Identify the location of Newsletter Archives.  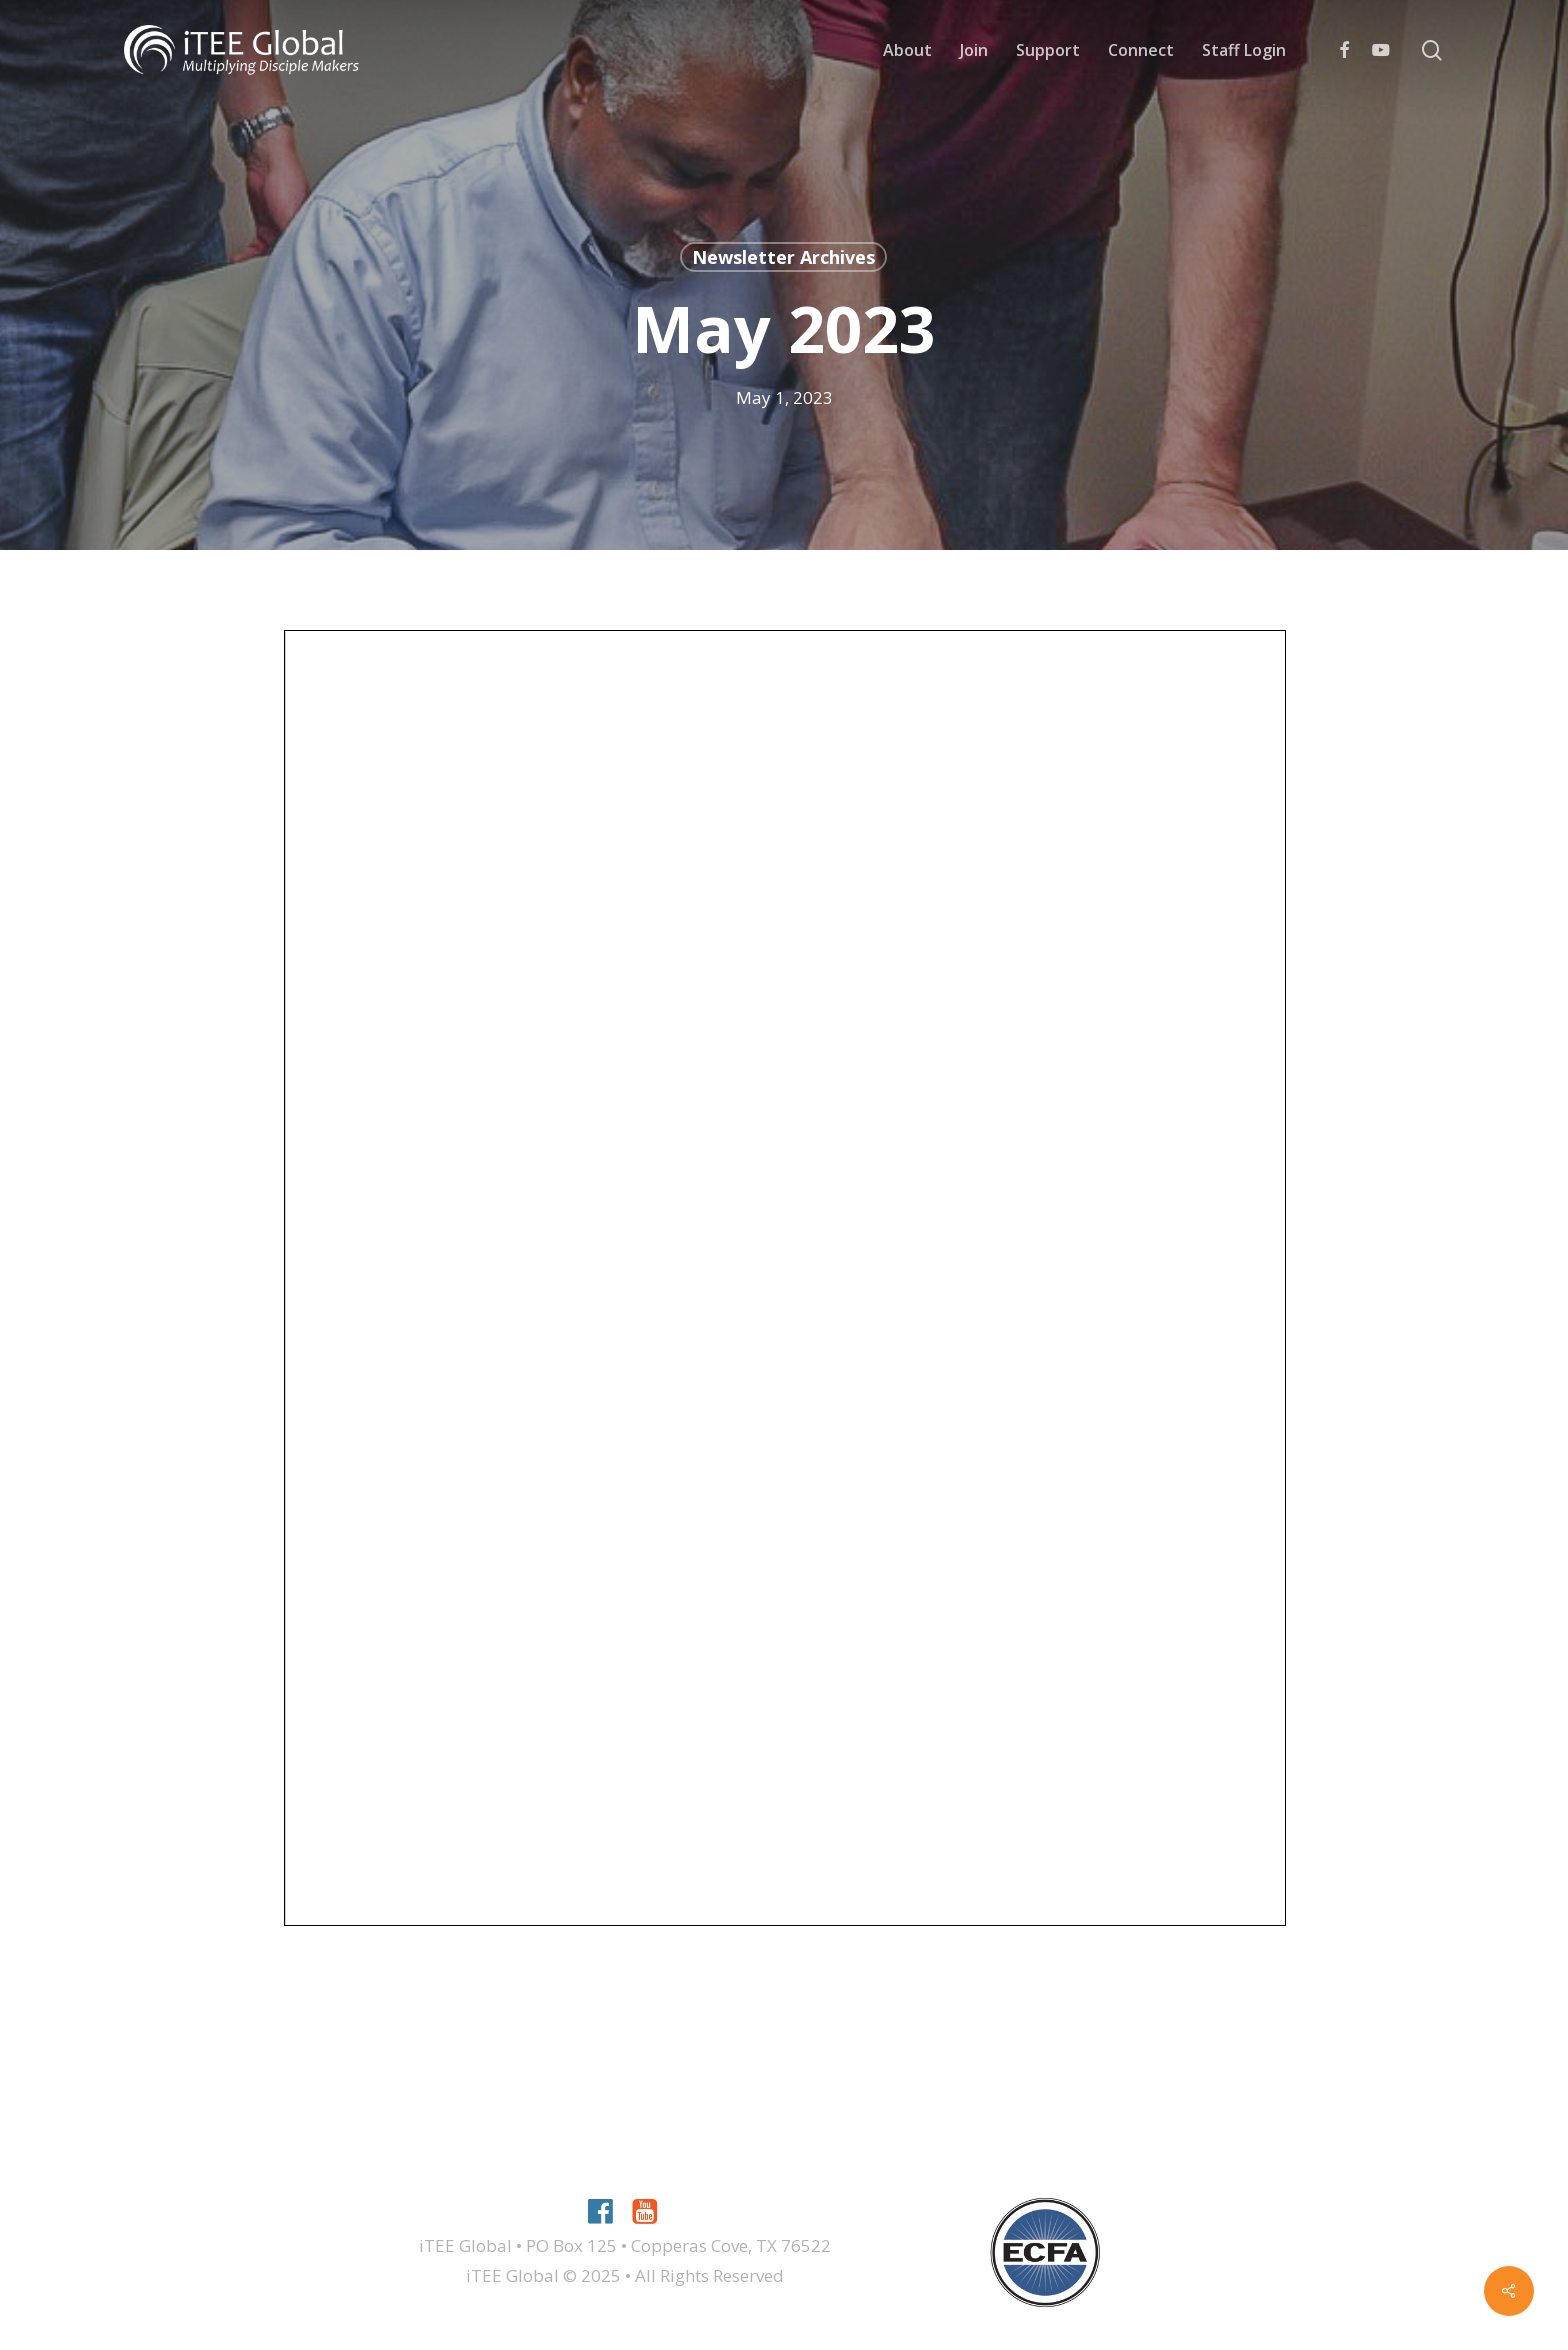
(783, 257).